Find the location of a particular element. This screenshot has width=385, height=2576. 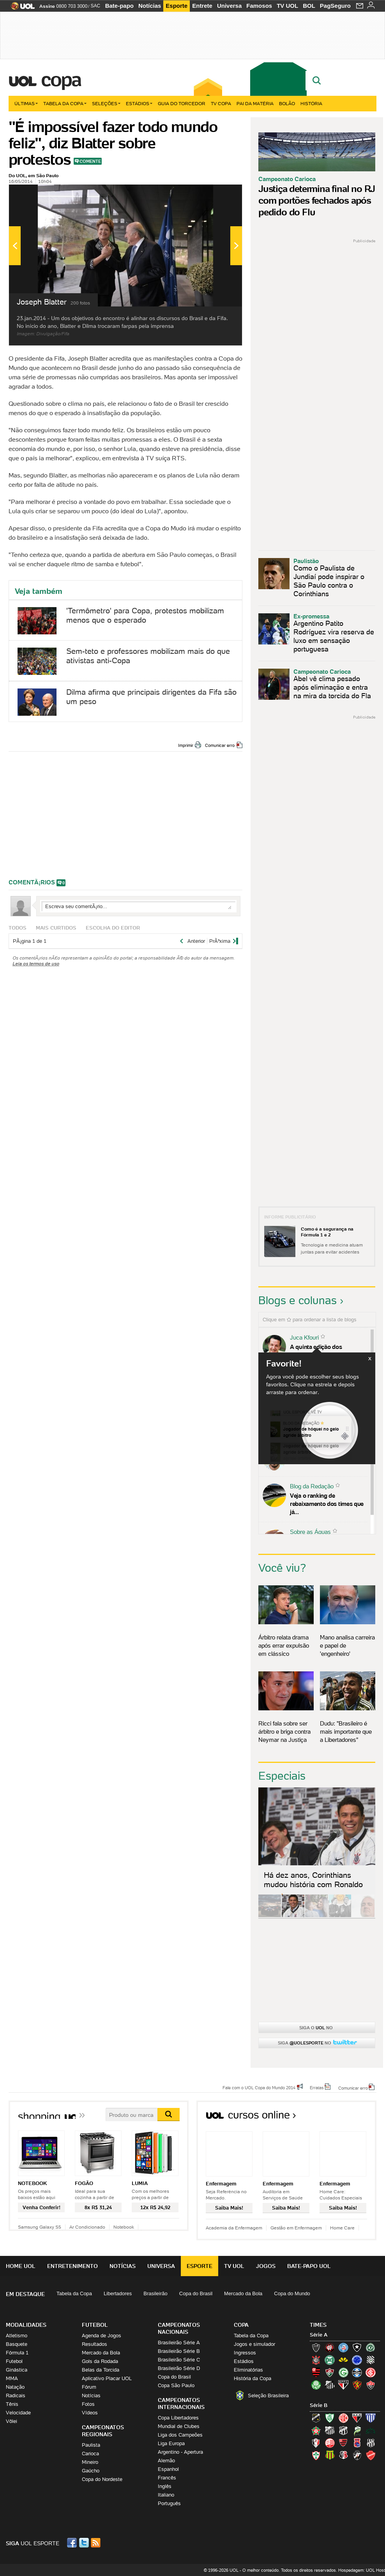

Home UOL is located at coordinates (20, 2266).